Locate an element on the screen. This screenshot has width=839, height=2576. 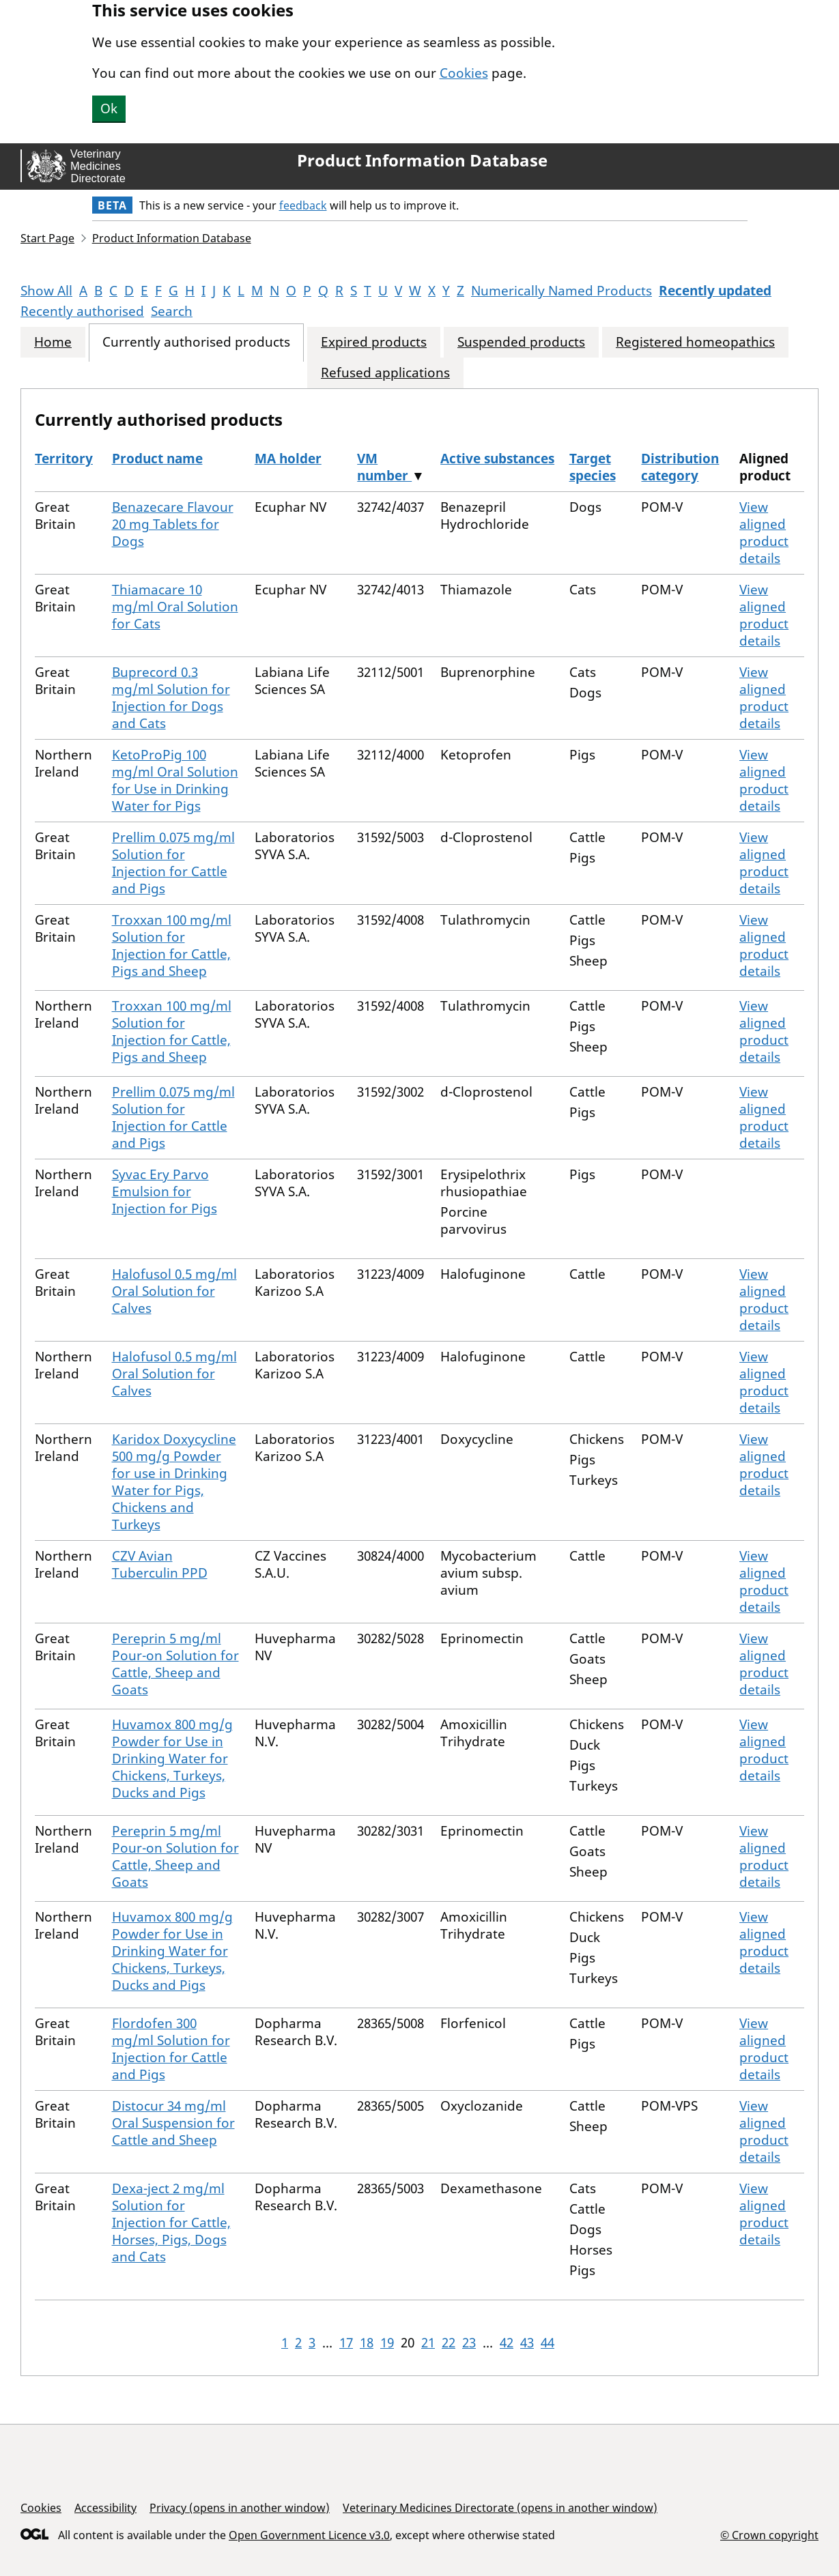
Ok is located at coordinates (108, 108).